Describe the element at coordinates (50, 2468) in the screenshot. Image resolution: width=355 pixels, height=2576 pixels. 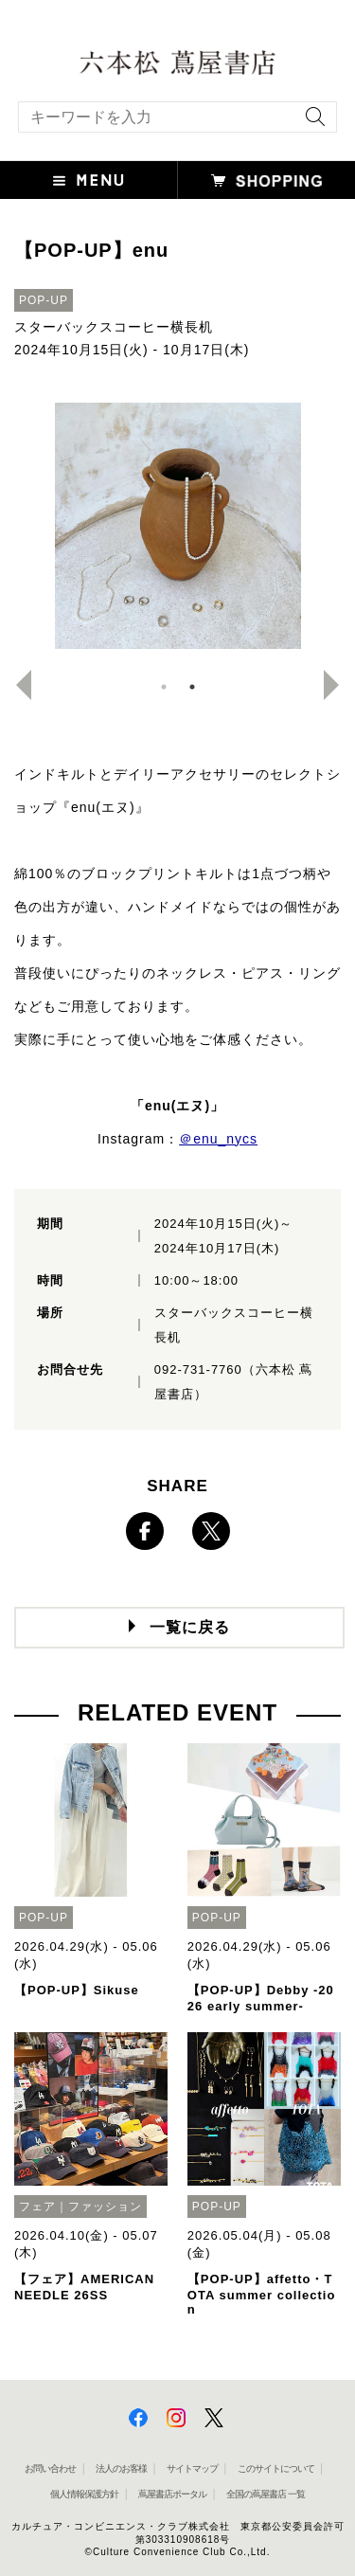
I see `お問い合わせ` at that location.